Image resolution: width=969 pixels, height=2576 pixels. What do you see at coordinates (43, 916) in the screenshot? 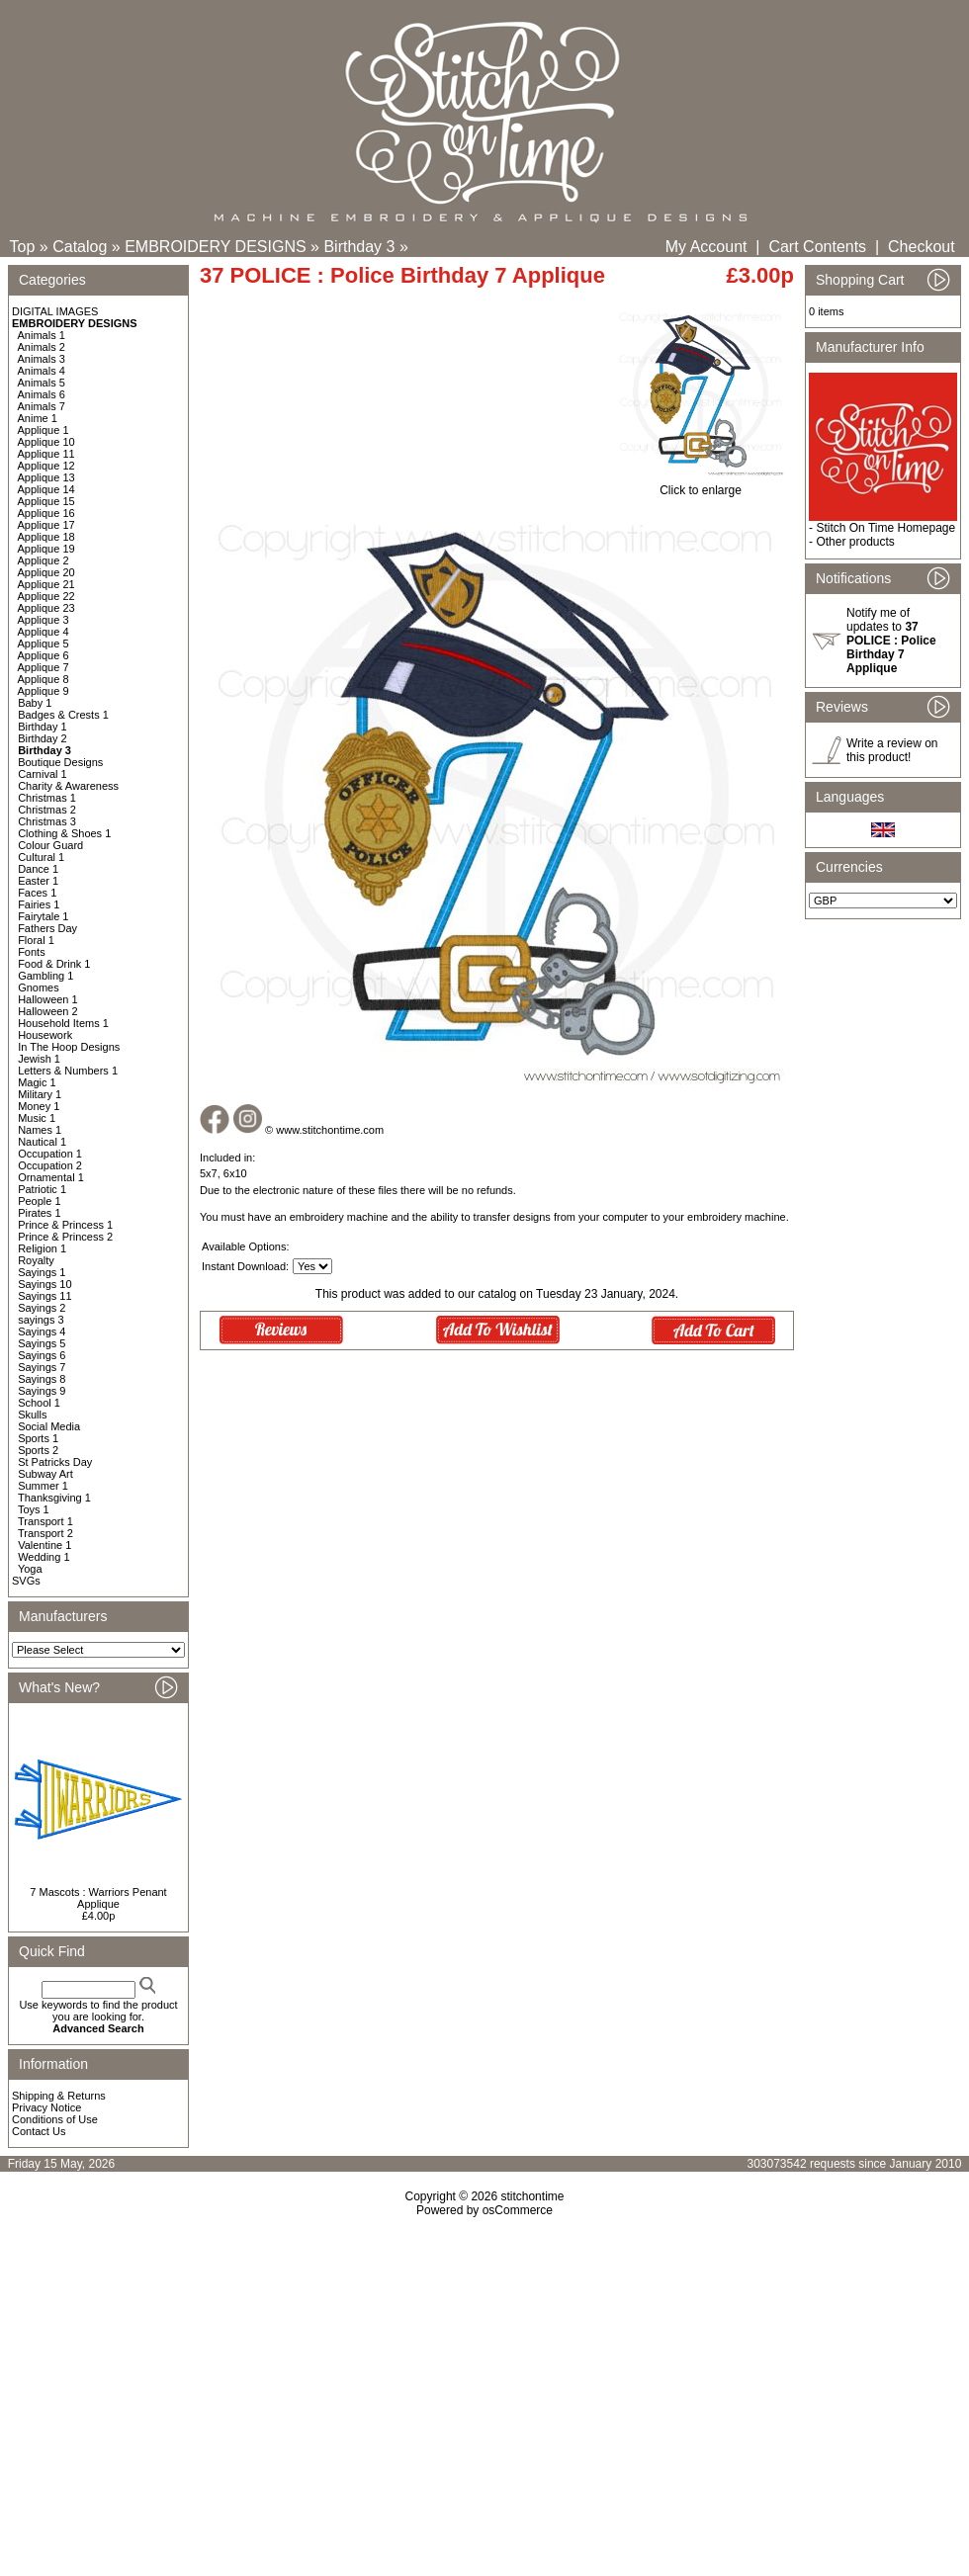
I see `Fairytale 1` at bounding box center [43, 916].